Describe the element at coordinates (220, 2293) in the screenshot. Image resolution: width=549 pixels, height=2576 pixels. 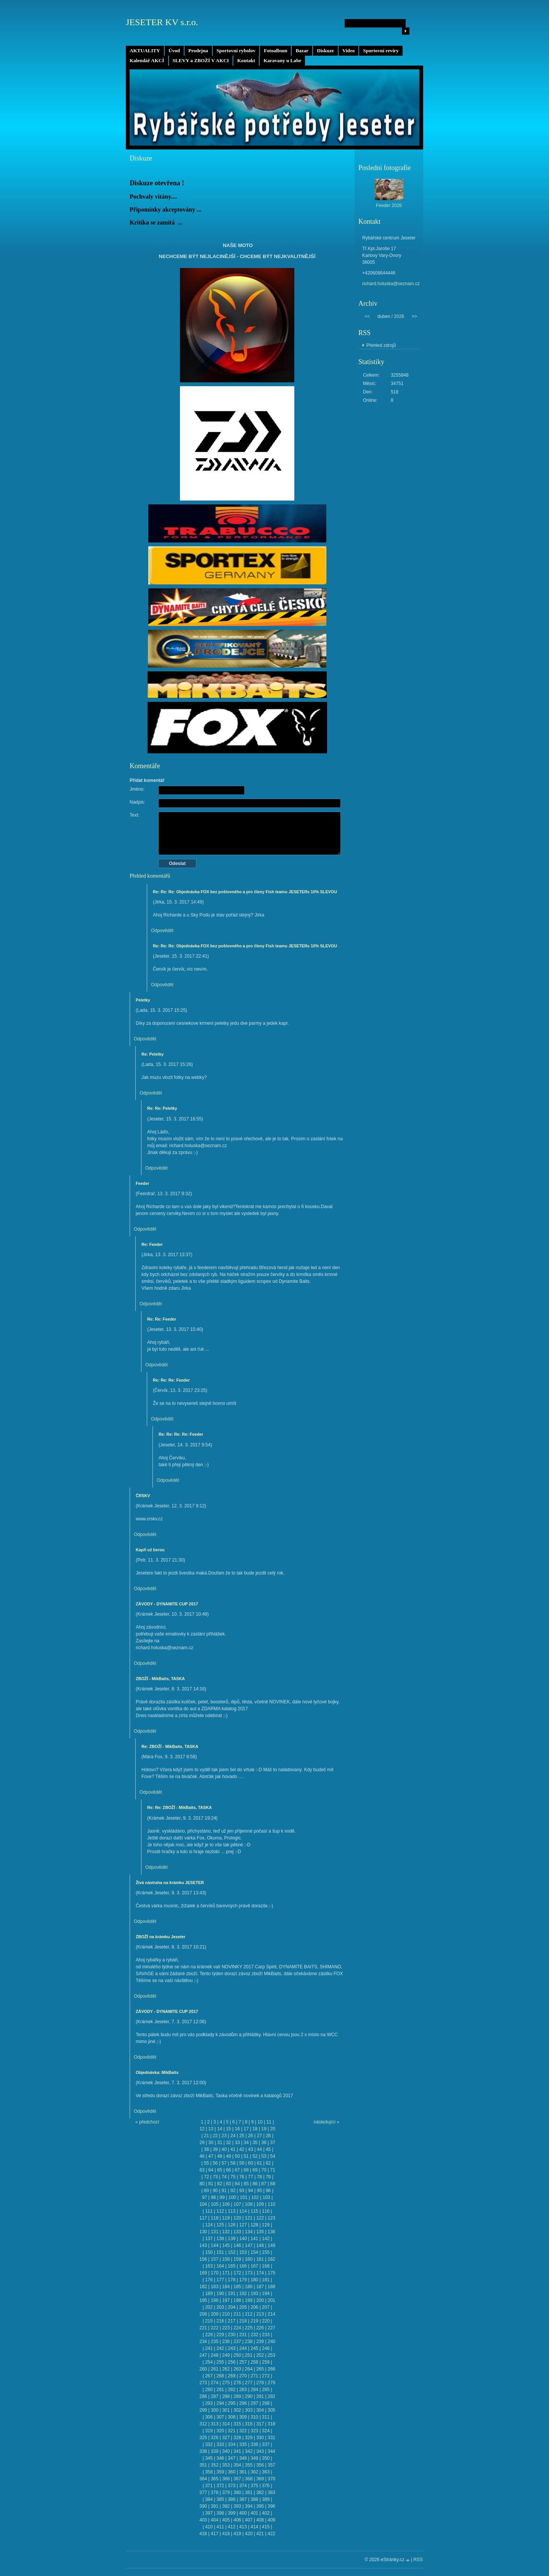
I see `190` at that location.